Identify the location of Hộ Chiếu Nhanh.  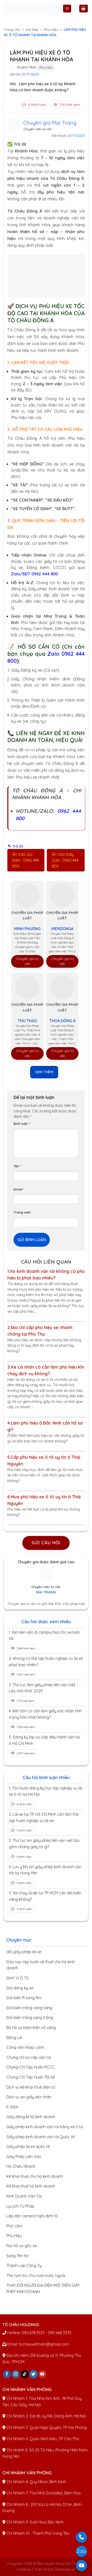
(20, 2166).